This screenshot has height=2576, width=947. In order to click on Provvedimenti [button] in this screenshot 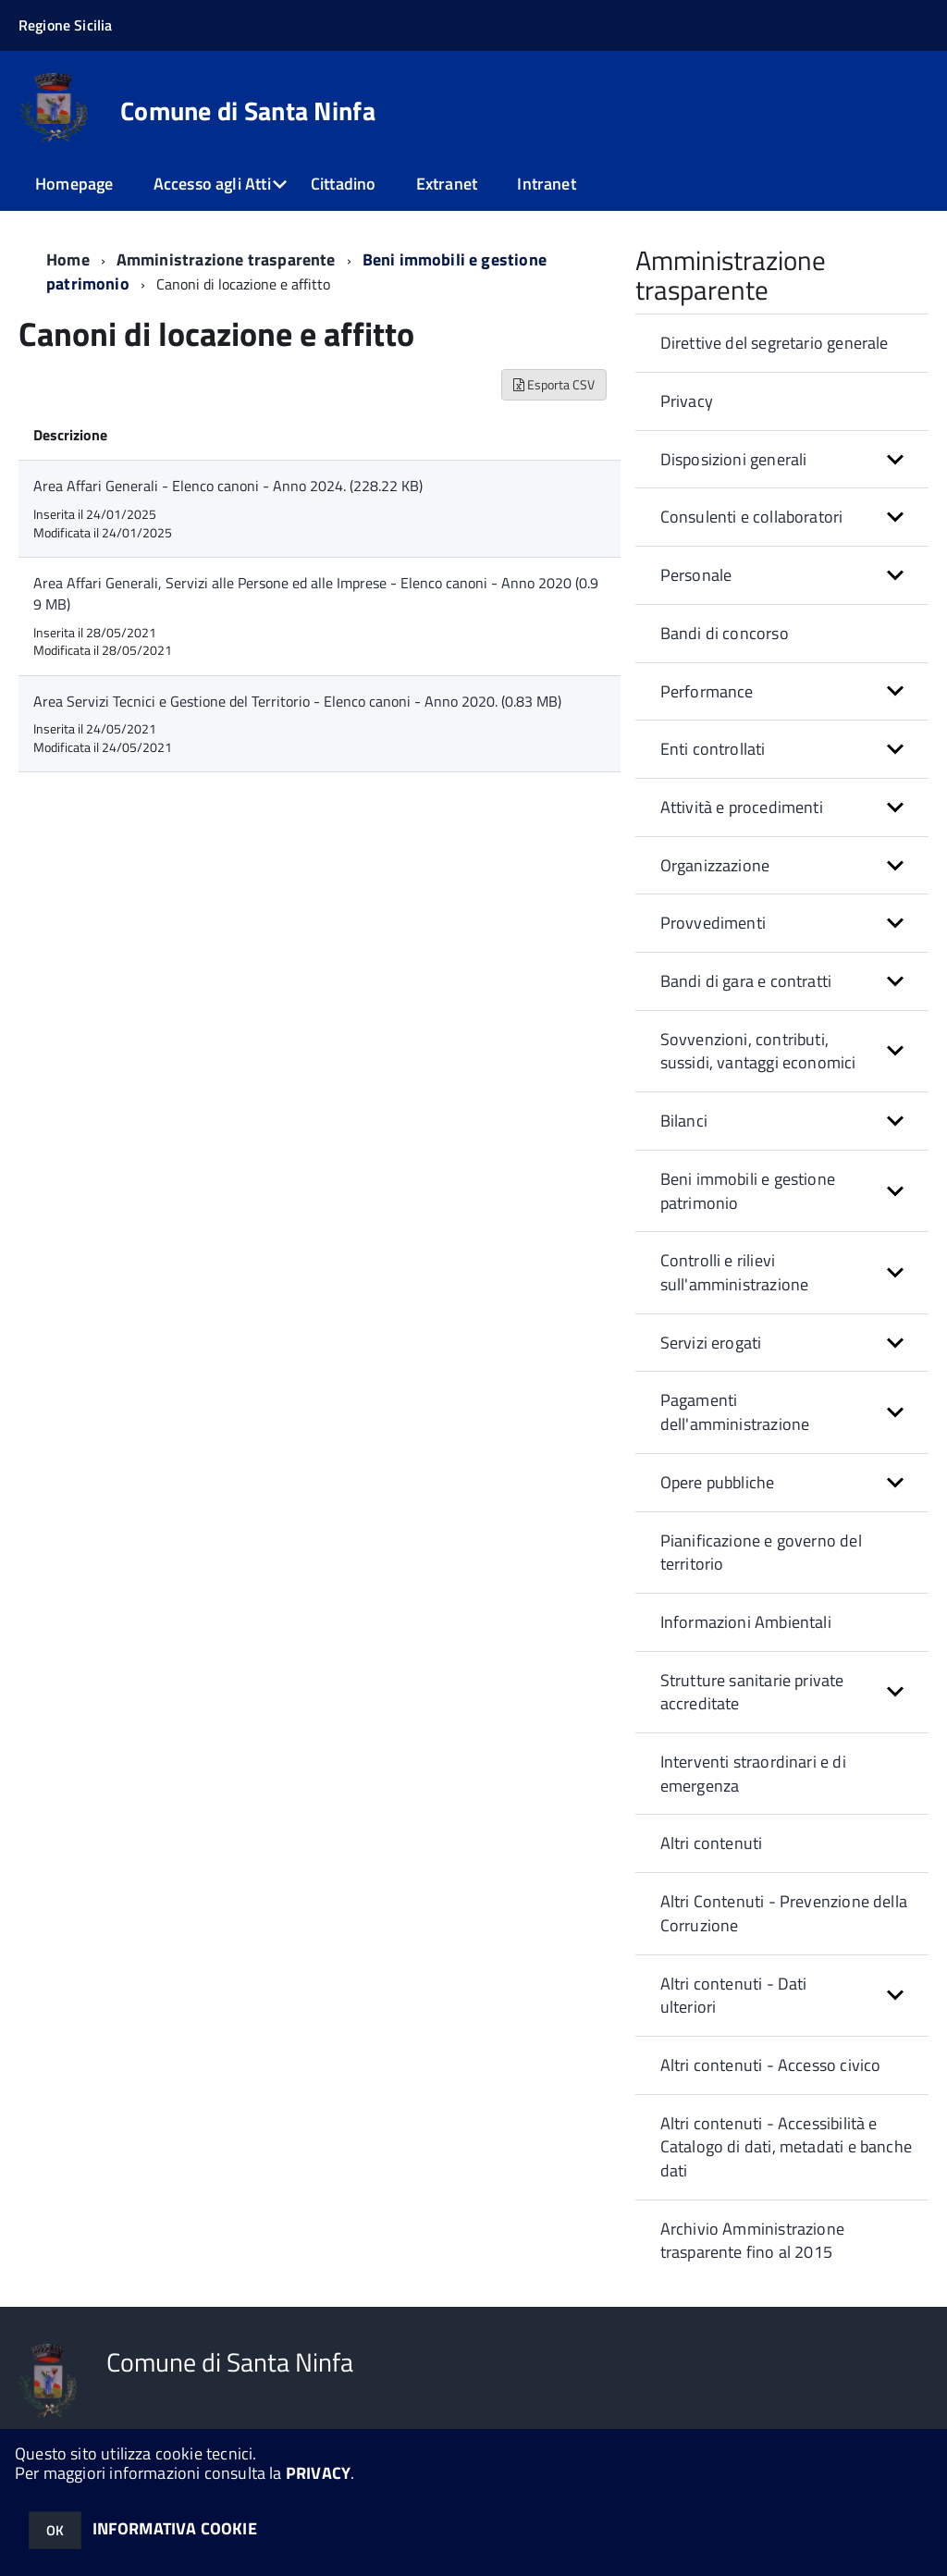, I will do `click(713, 922)`.